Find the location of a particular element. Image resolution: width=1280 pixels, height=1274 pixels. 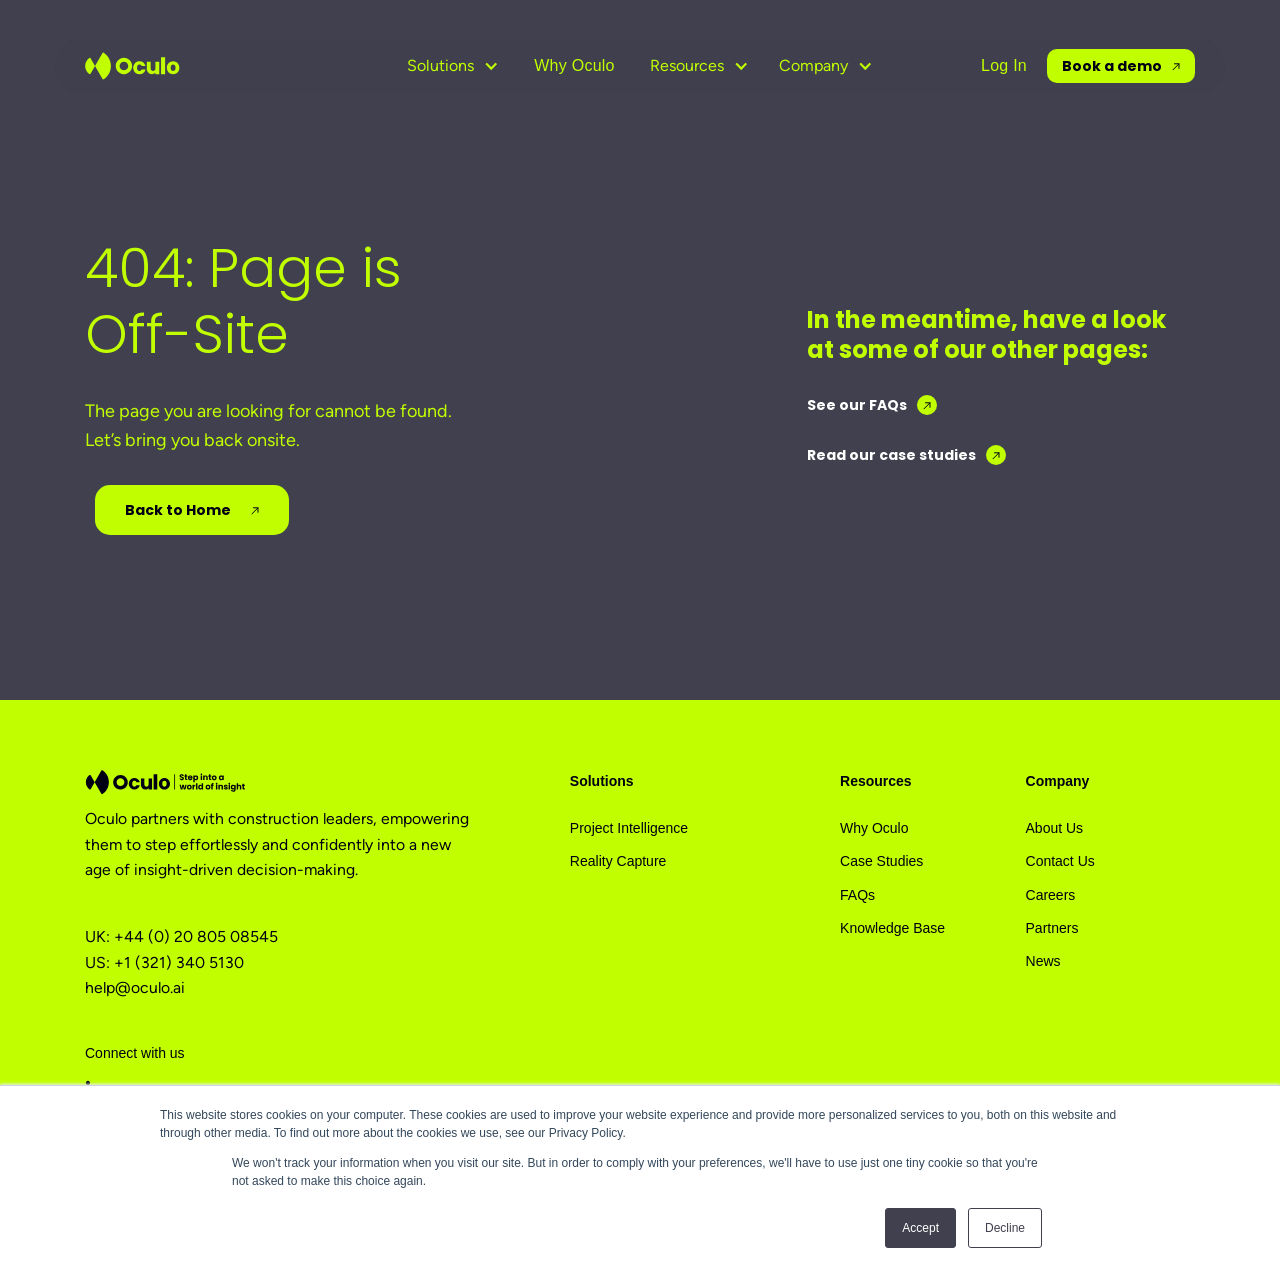

Case Studies is located at coordinates (881, 861).